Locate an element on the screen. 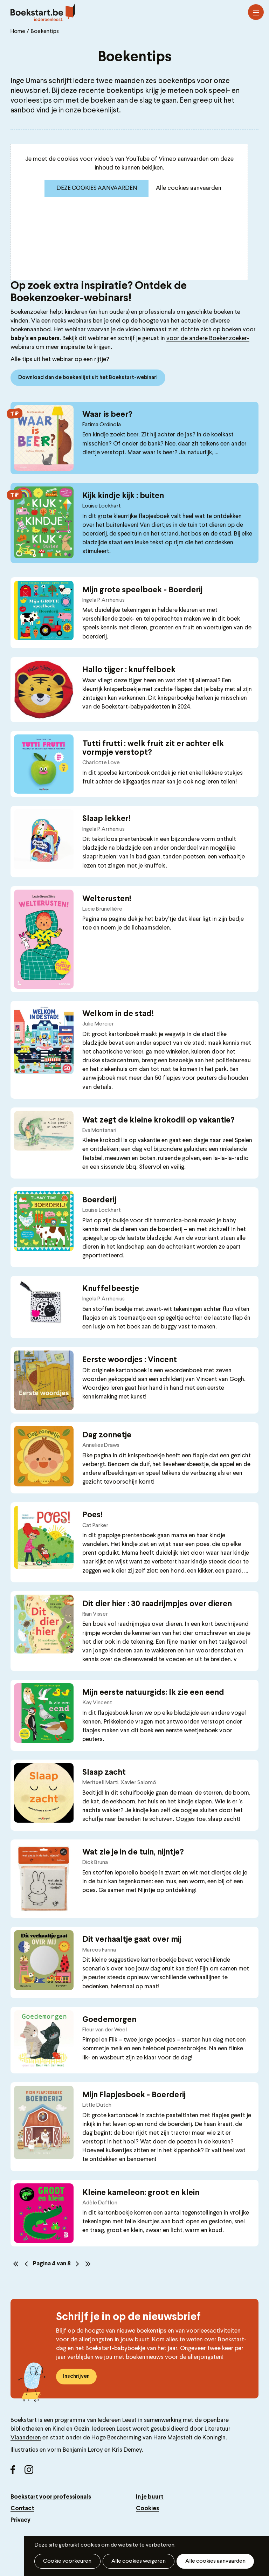 This screenshot has height=2576, width=269. Home is located at coordinates (18, 31).